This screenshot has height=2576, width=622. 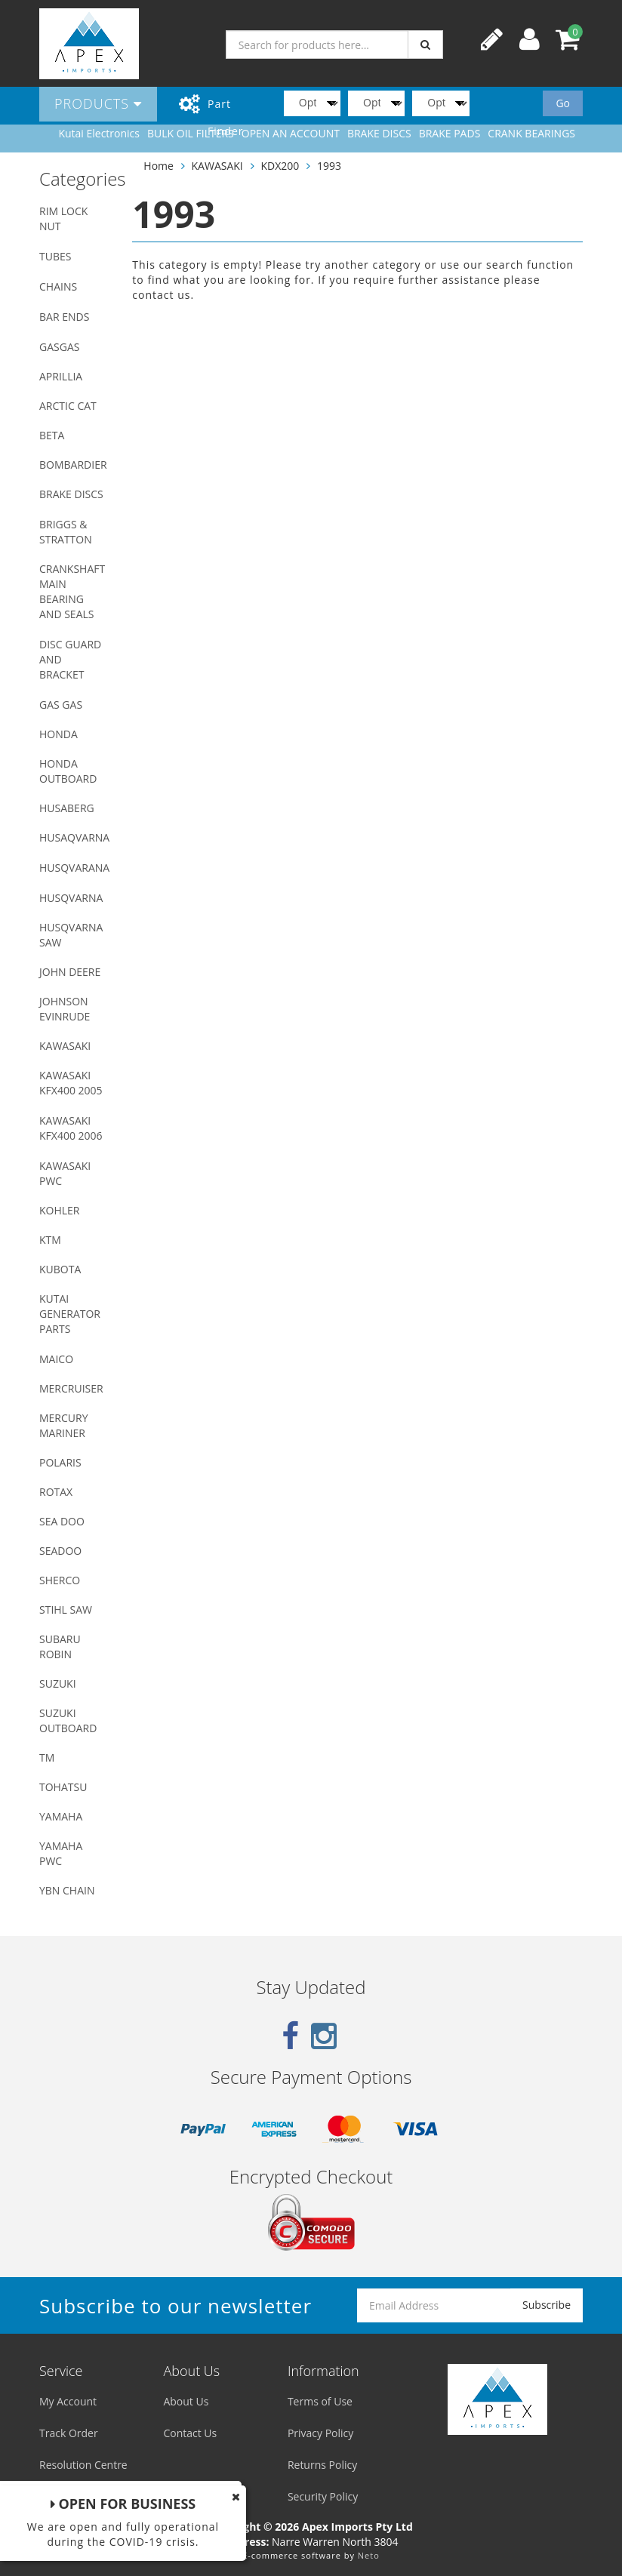 What do you see at coordinates (65, 1046) in the screenshot?
I see `KAWASAKI` at bounding box center [65, 1046].